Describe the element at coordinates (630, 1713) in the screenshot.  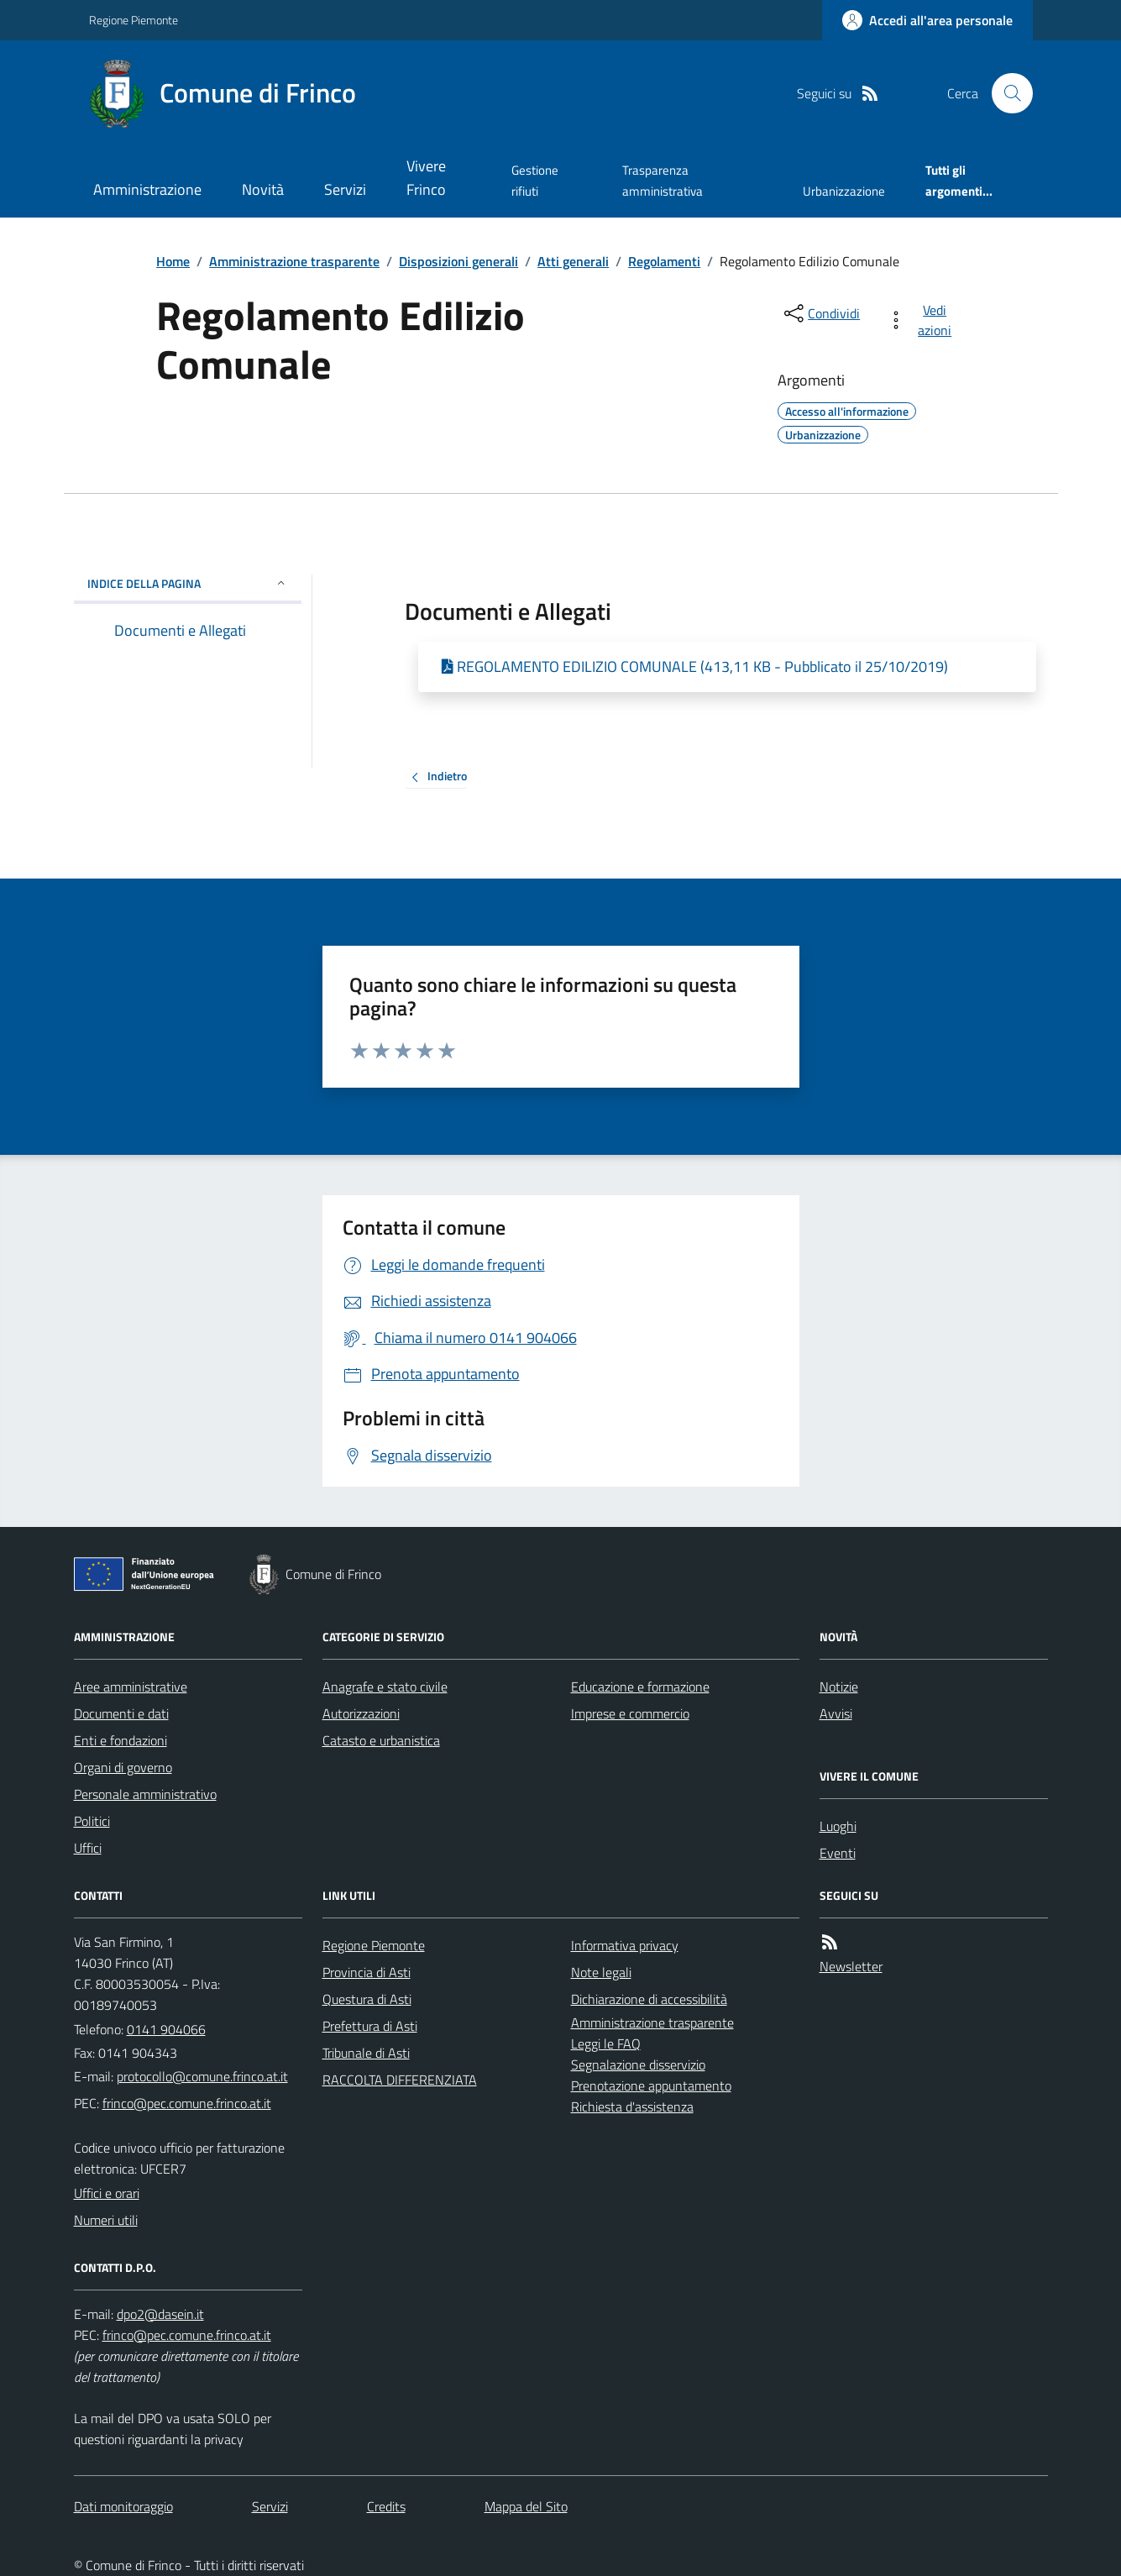
I see `Imprese e commercio` at that location.